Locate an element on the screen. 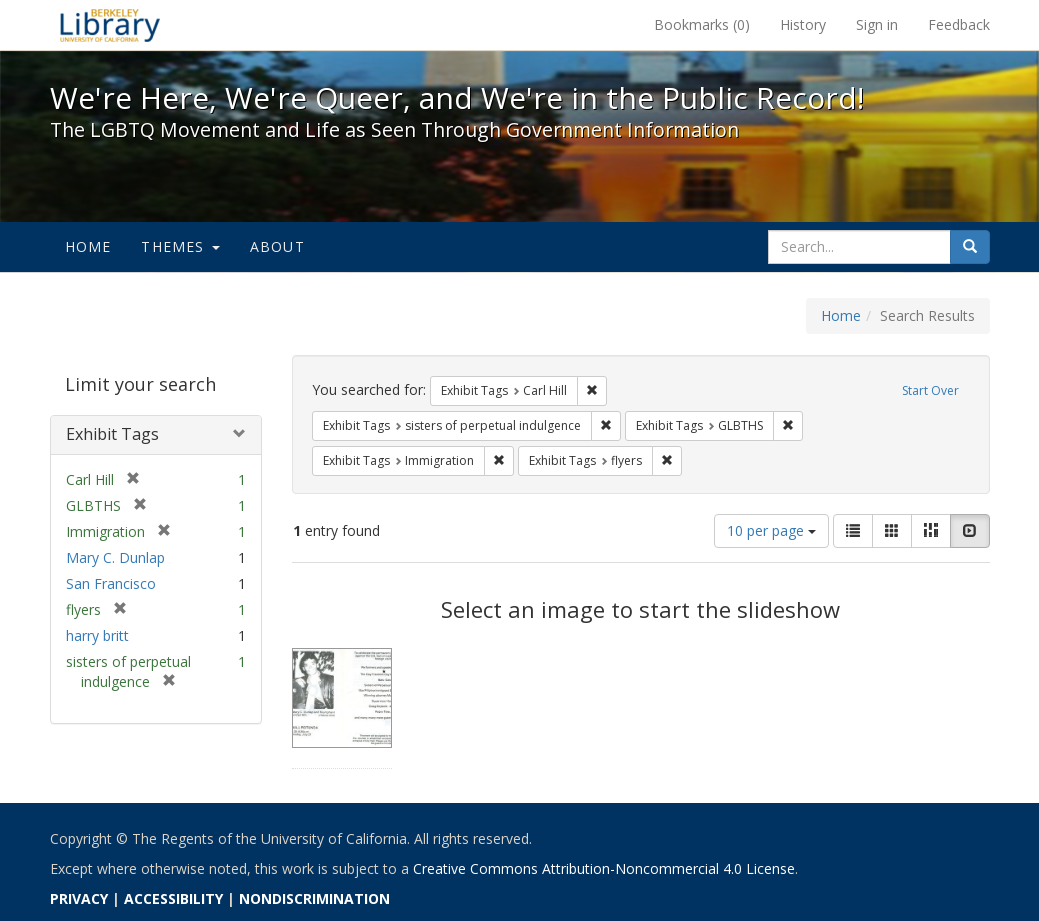  Sign in is located at coordinates (877, 24).